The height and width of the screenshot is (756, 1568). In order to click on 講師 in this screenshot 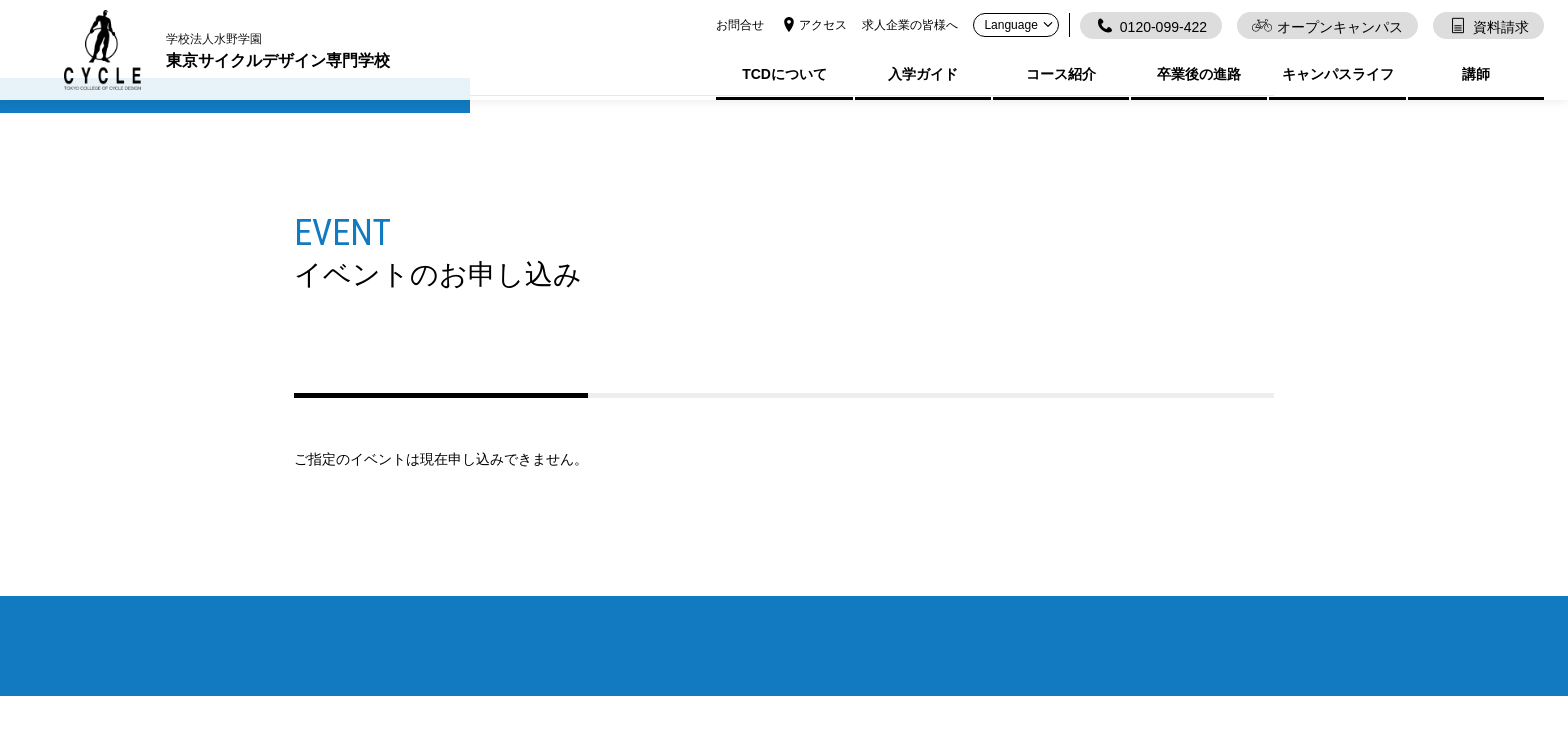, I will do `click(1476, 74)`.